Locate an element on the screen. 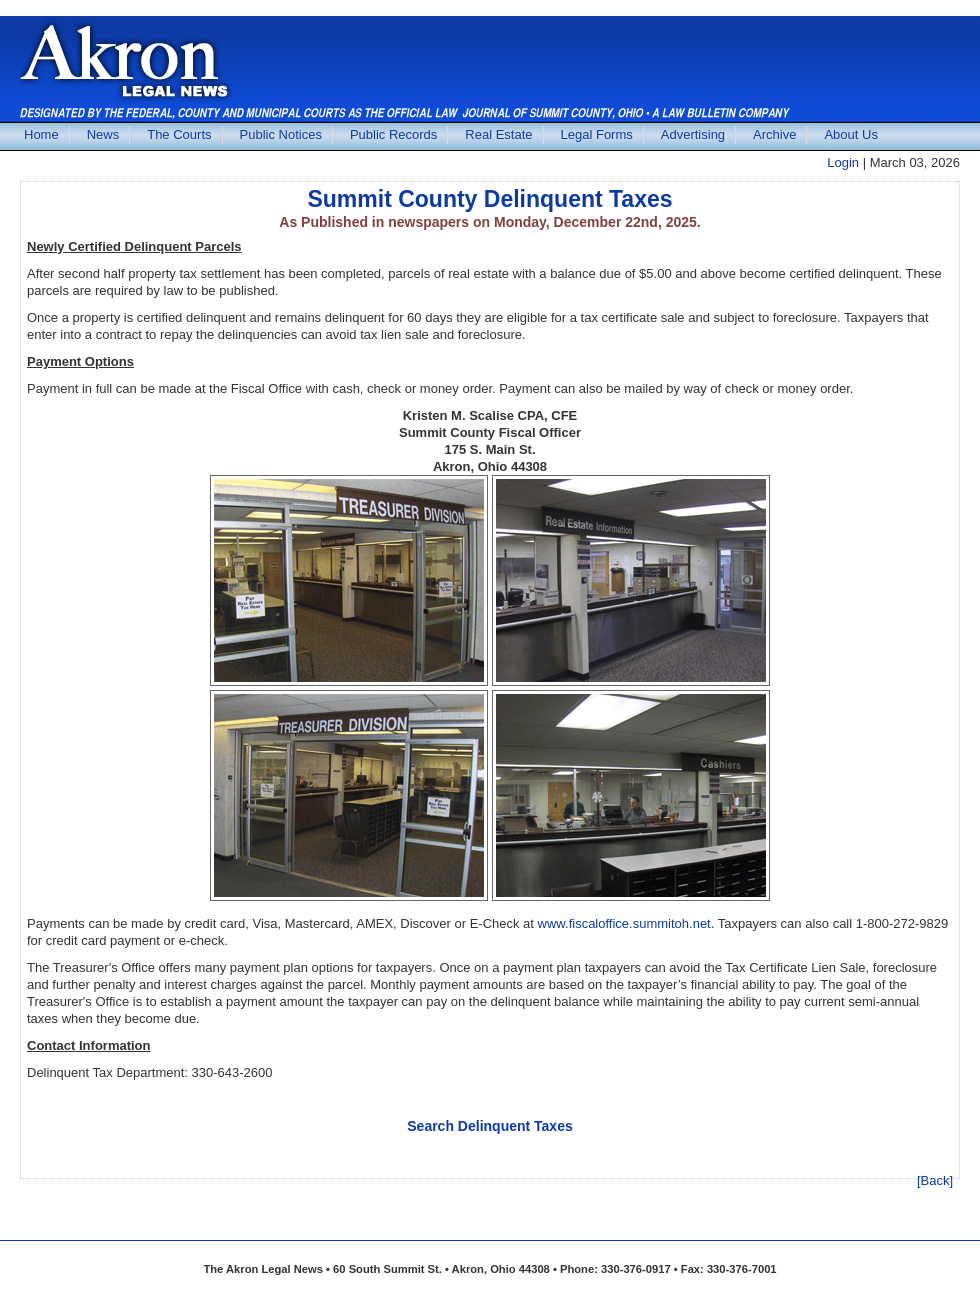 This screenshot has width=980, height=1303. Home is located at coordinates (41, 134).